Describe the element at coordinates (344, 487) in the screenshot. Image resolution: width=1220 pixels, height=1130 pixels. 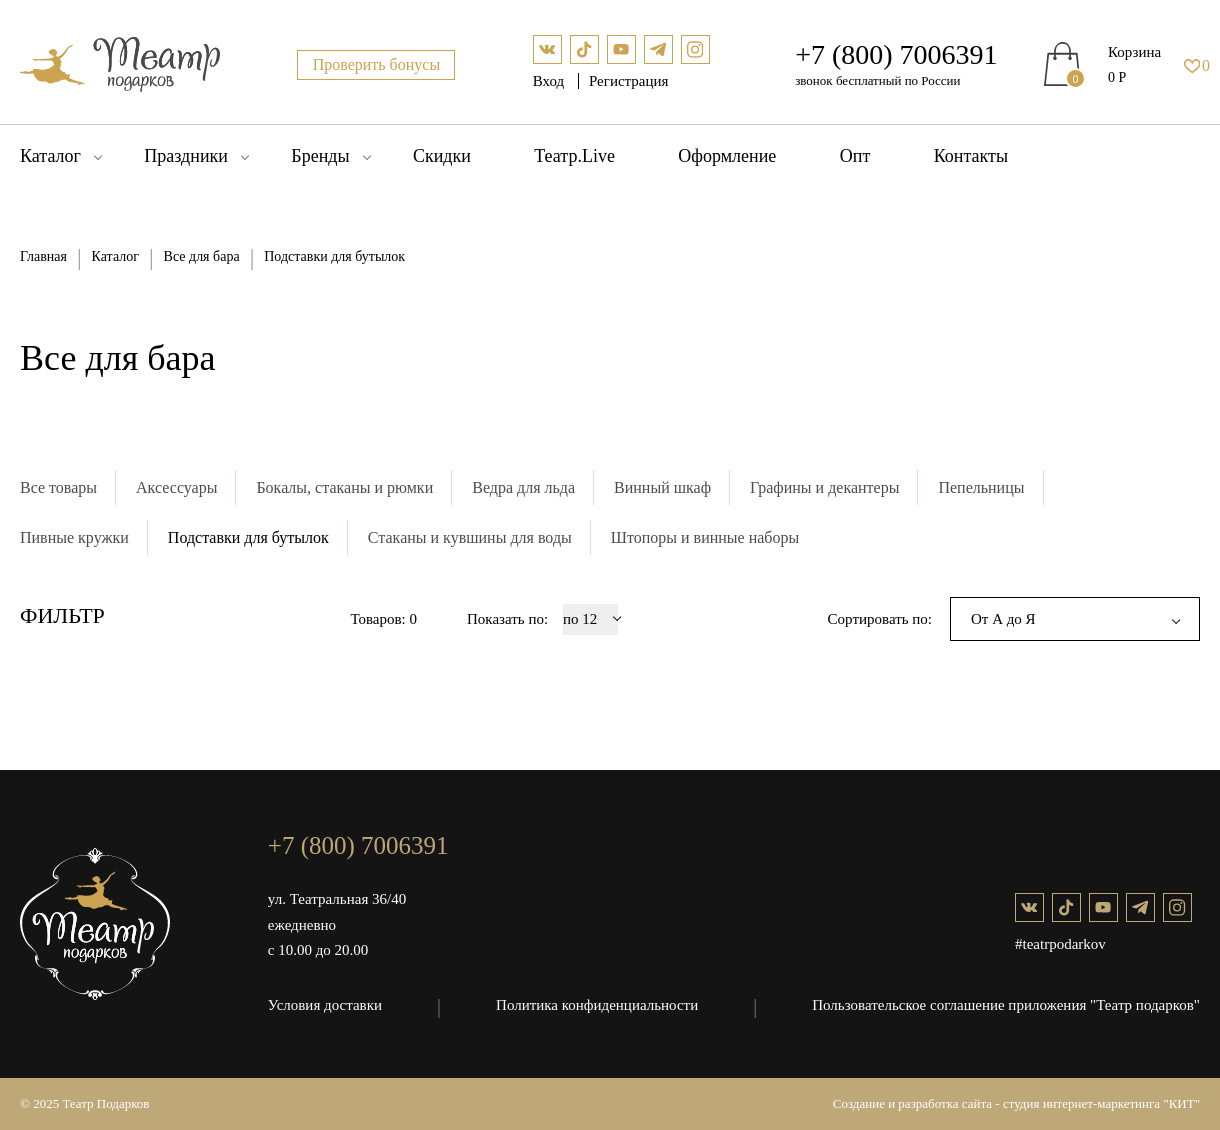
I see `Бокалы, стаканы и рюмки` at that location.